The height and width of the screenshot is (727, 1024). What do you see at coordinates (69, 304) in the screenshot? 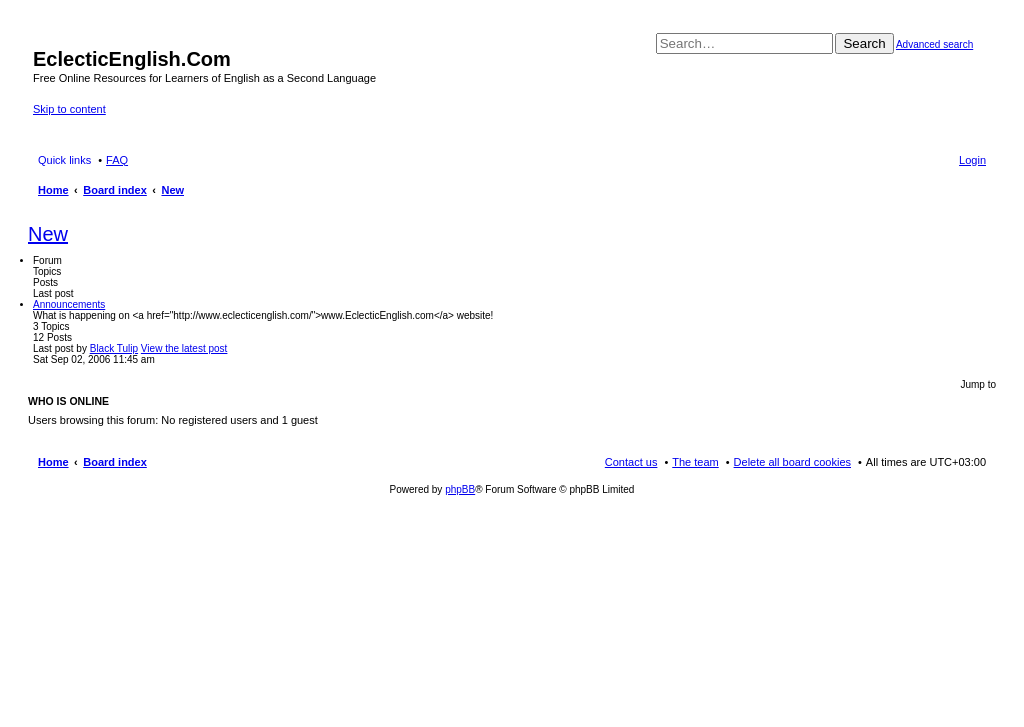
I see `Announcements` at bounding box center [69, 304].